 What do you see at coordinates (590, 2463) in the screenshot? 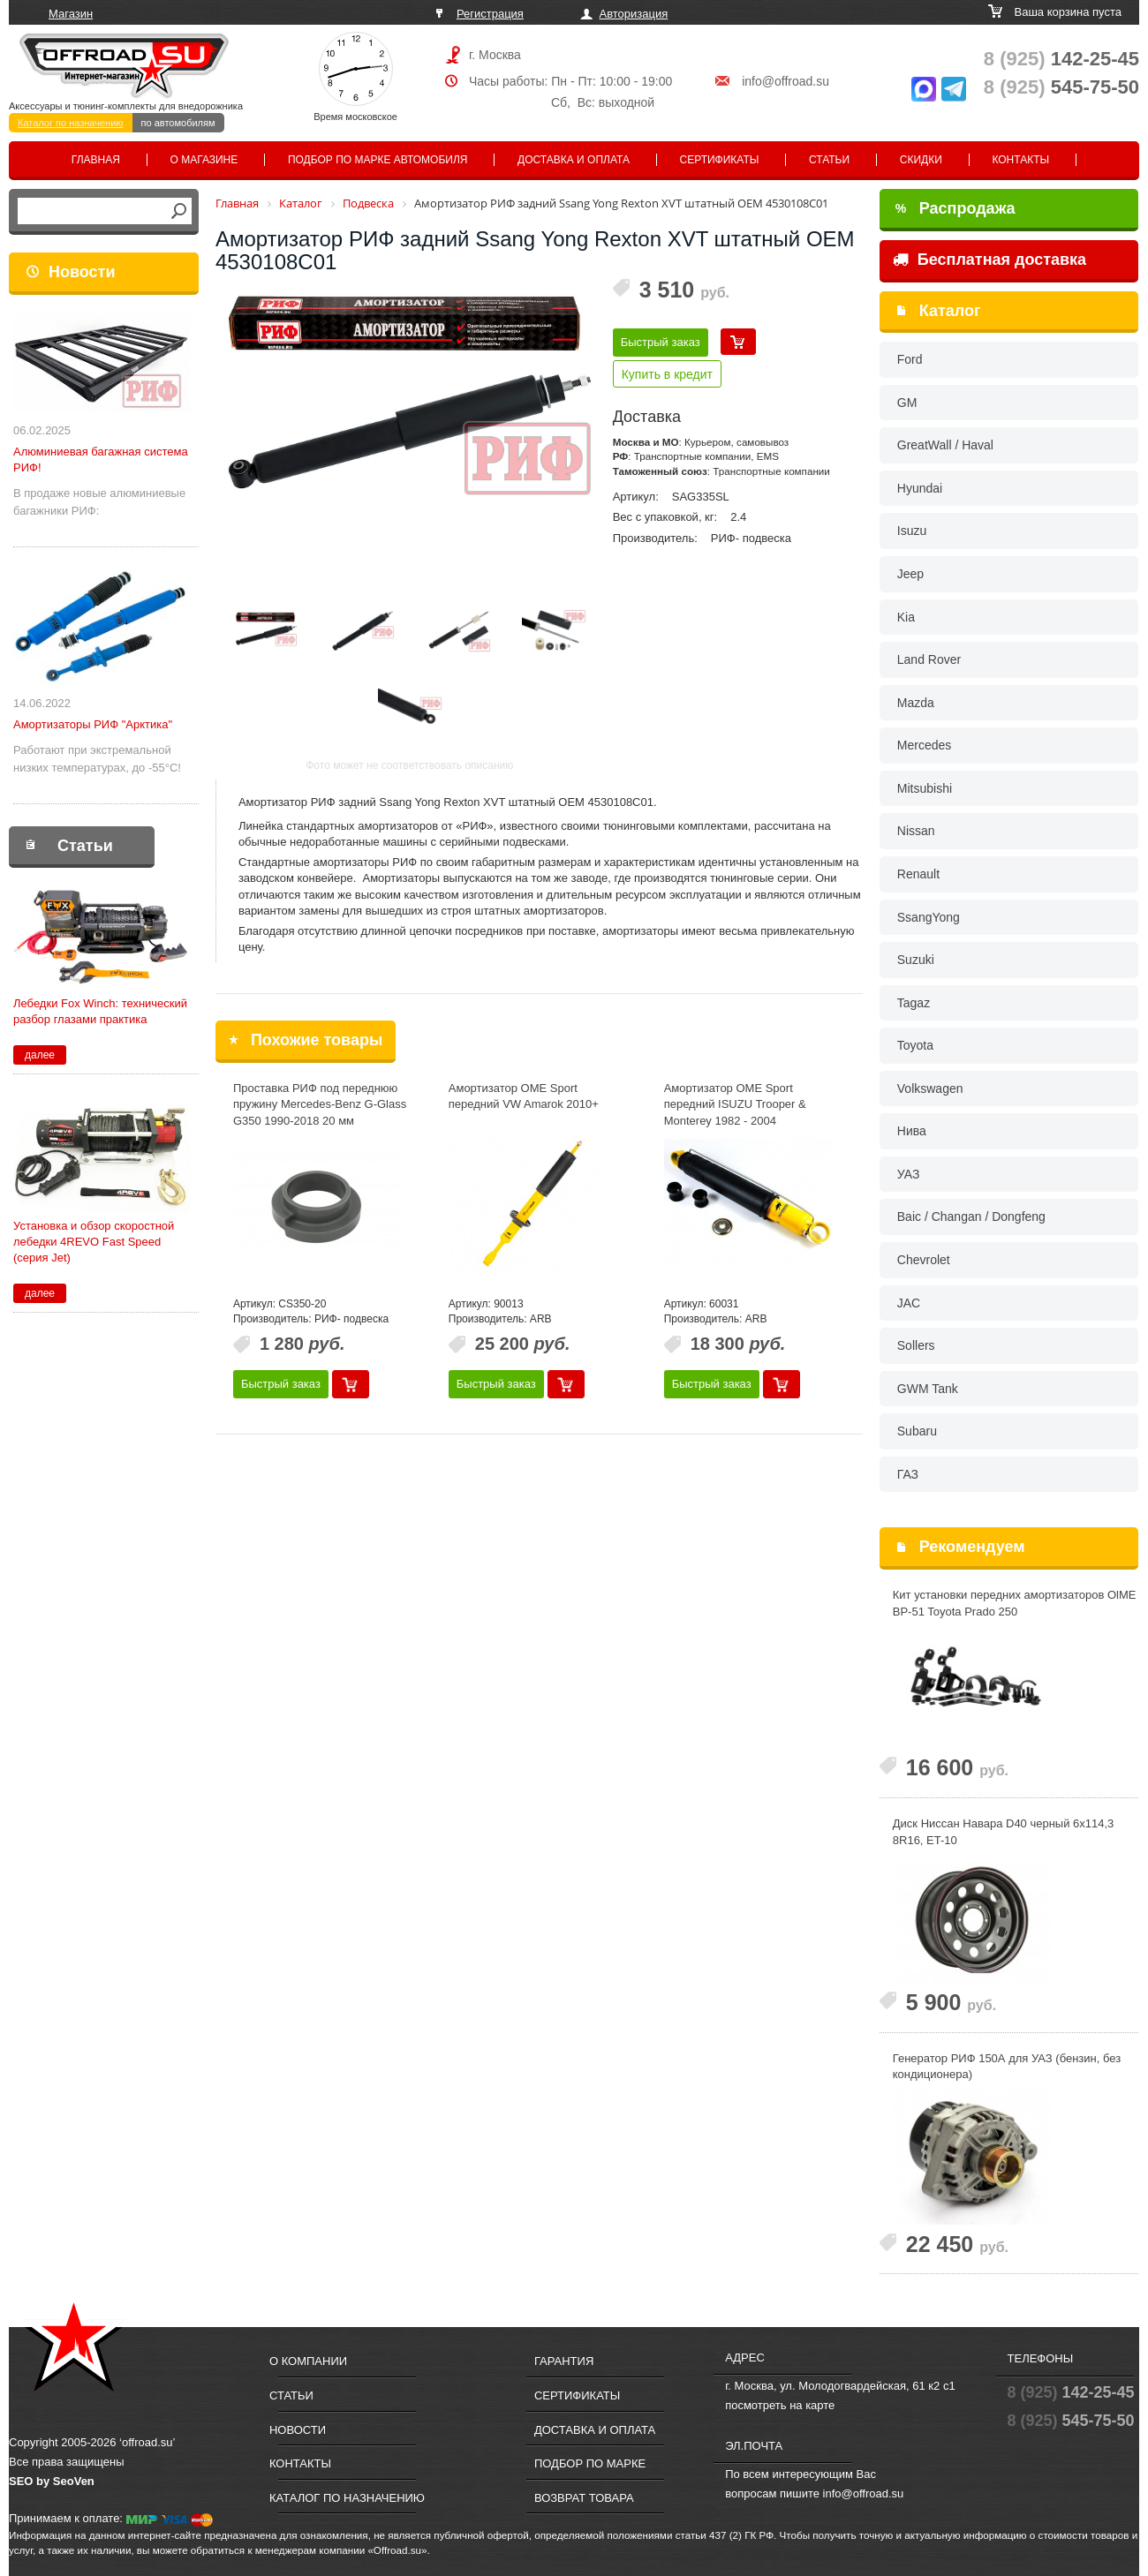
I see `Подбор по марке` at bounding box center [590, 2463].